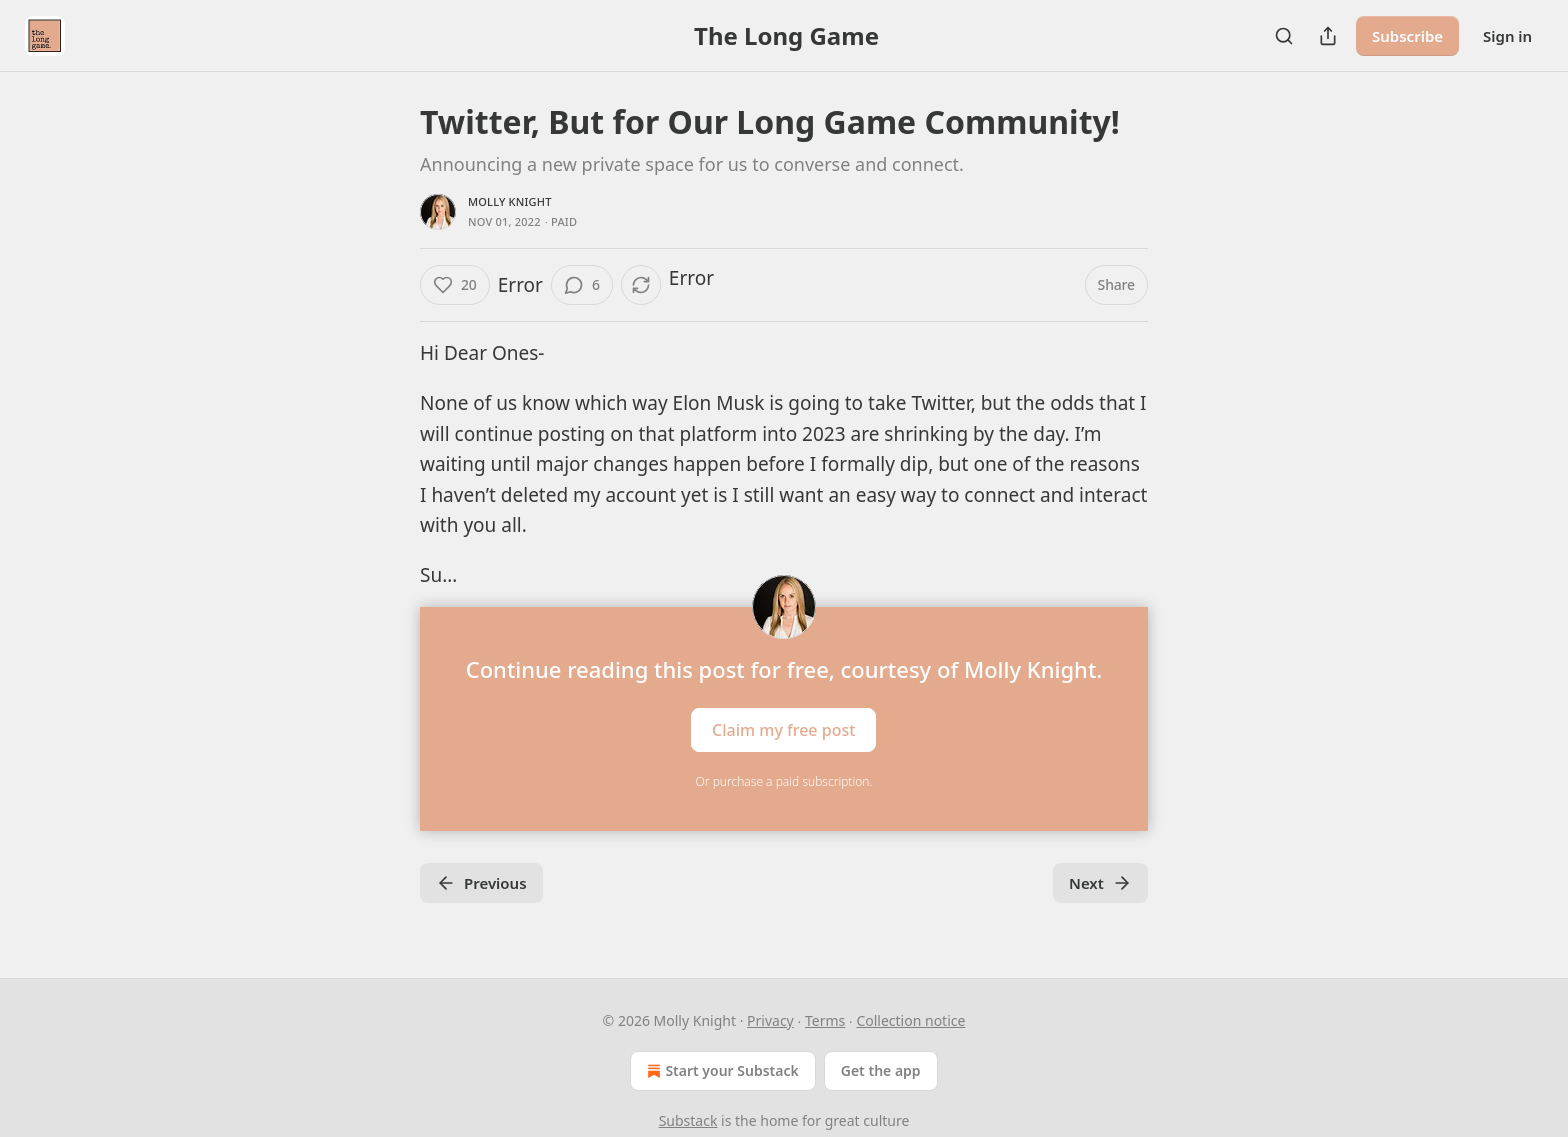 This screenshot has width=1568, height=1137. I want to click on [Like (20)], so click(455, 285).